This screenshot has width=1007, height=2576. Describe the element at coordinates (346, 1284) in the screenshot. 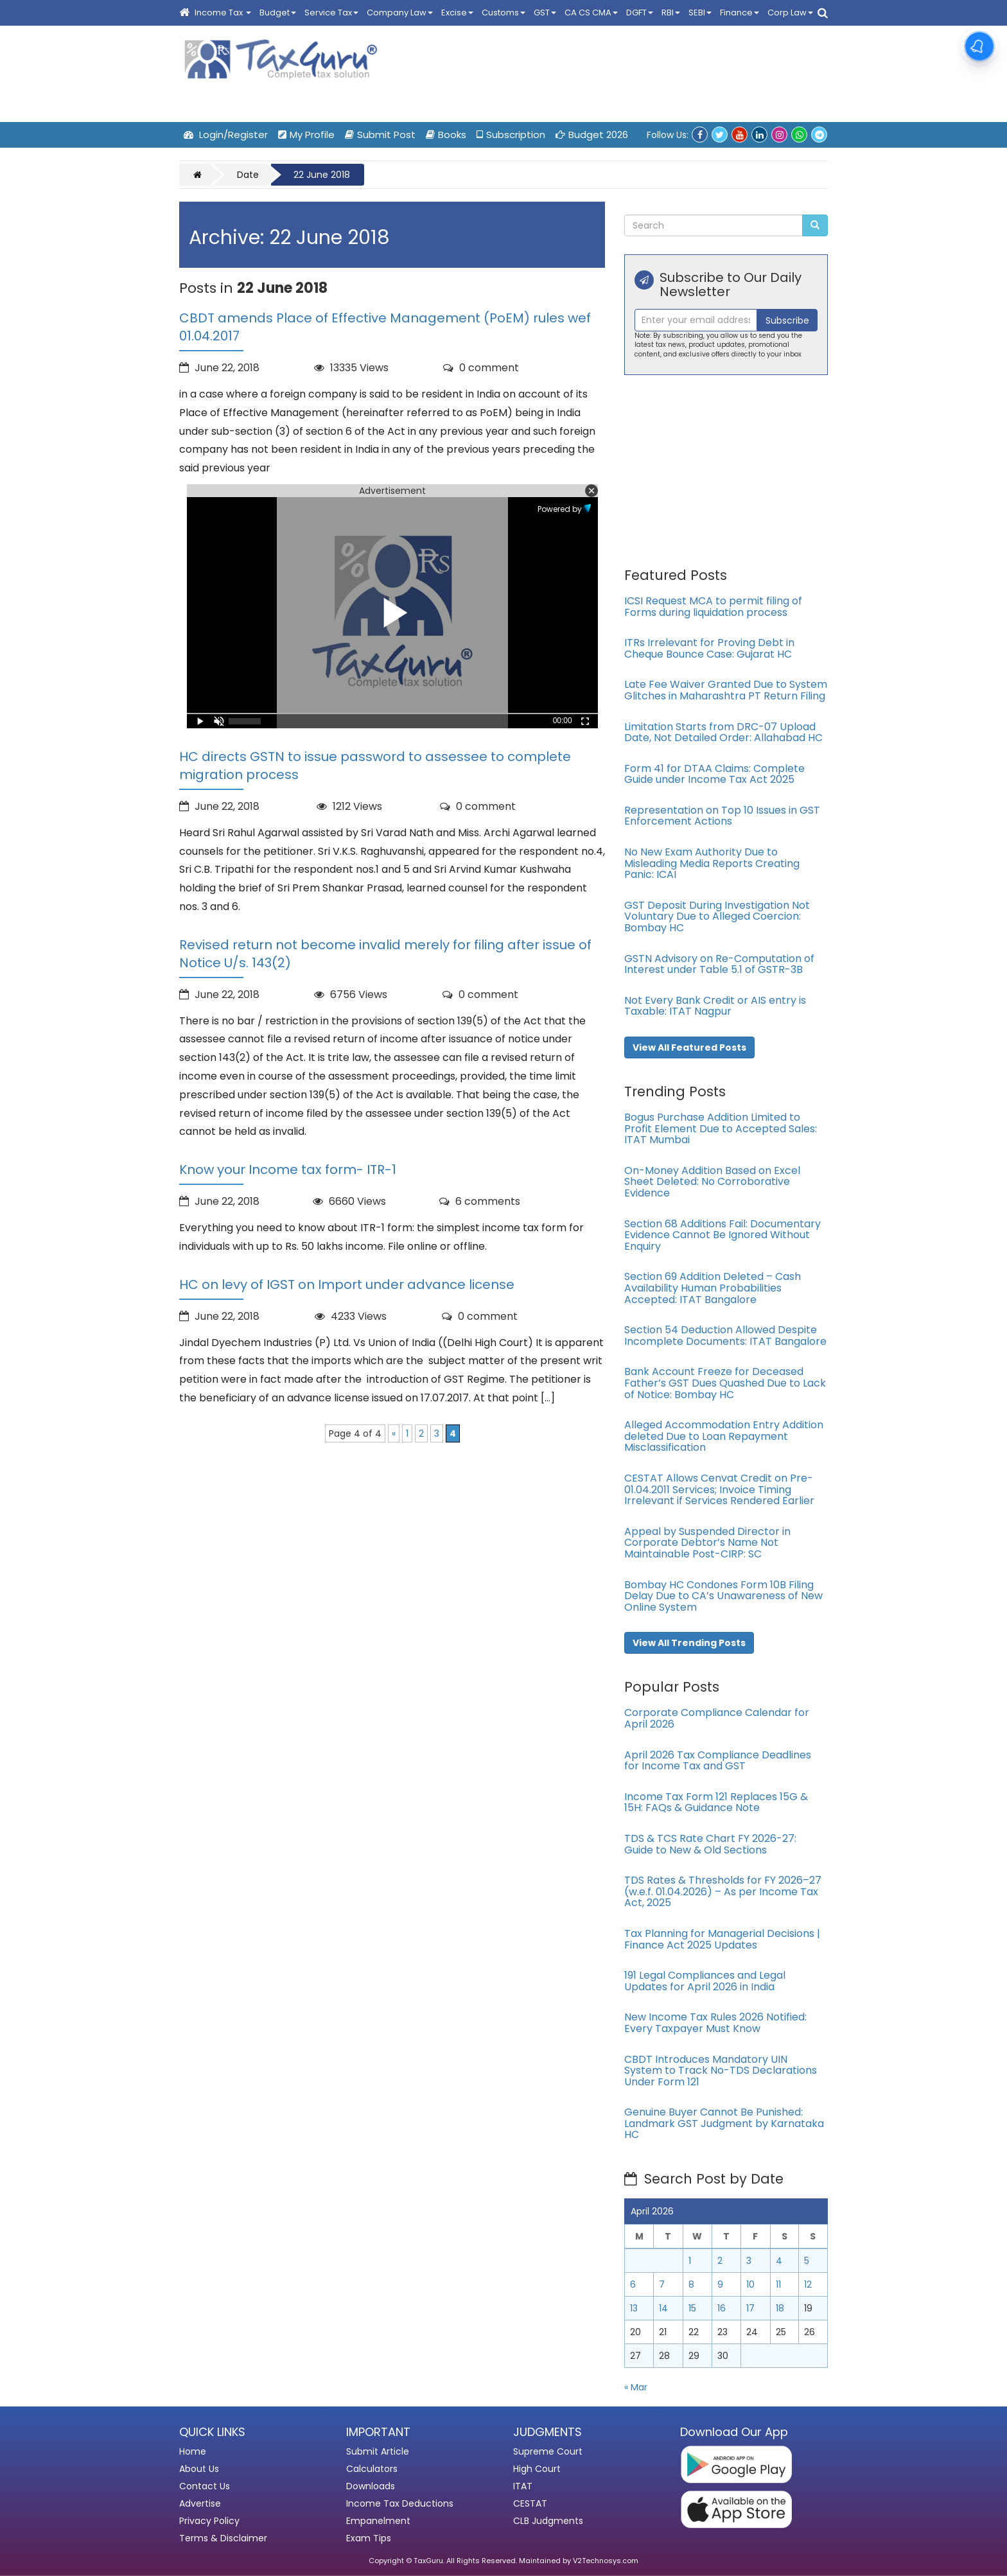

I see `HC on levy of IGST on Import under advance license` at that location.